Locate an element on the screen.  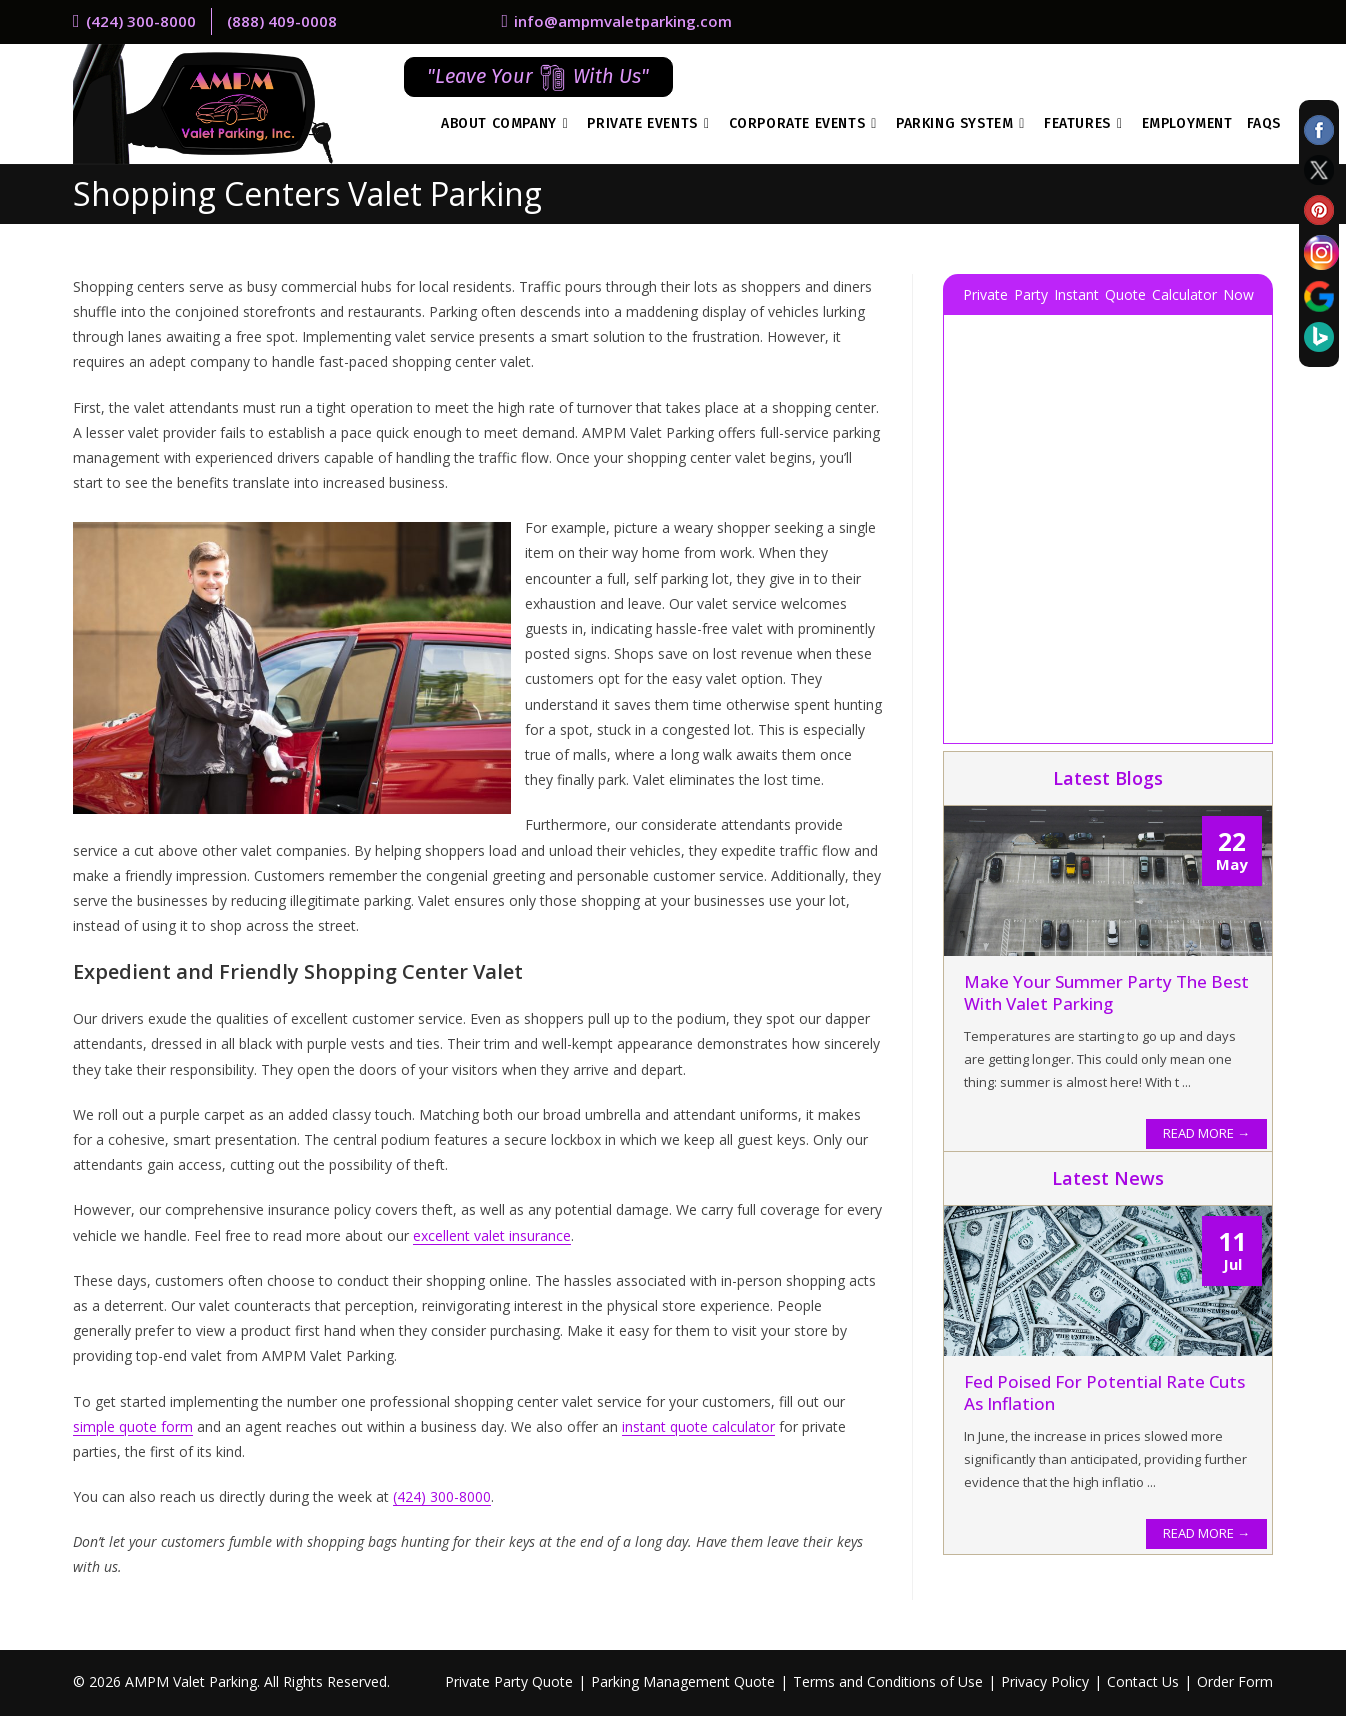
excellent valet insurance [excellent valet insurance (opens in a new tab)] is located at coordinates (492, 1235).